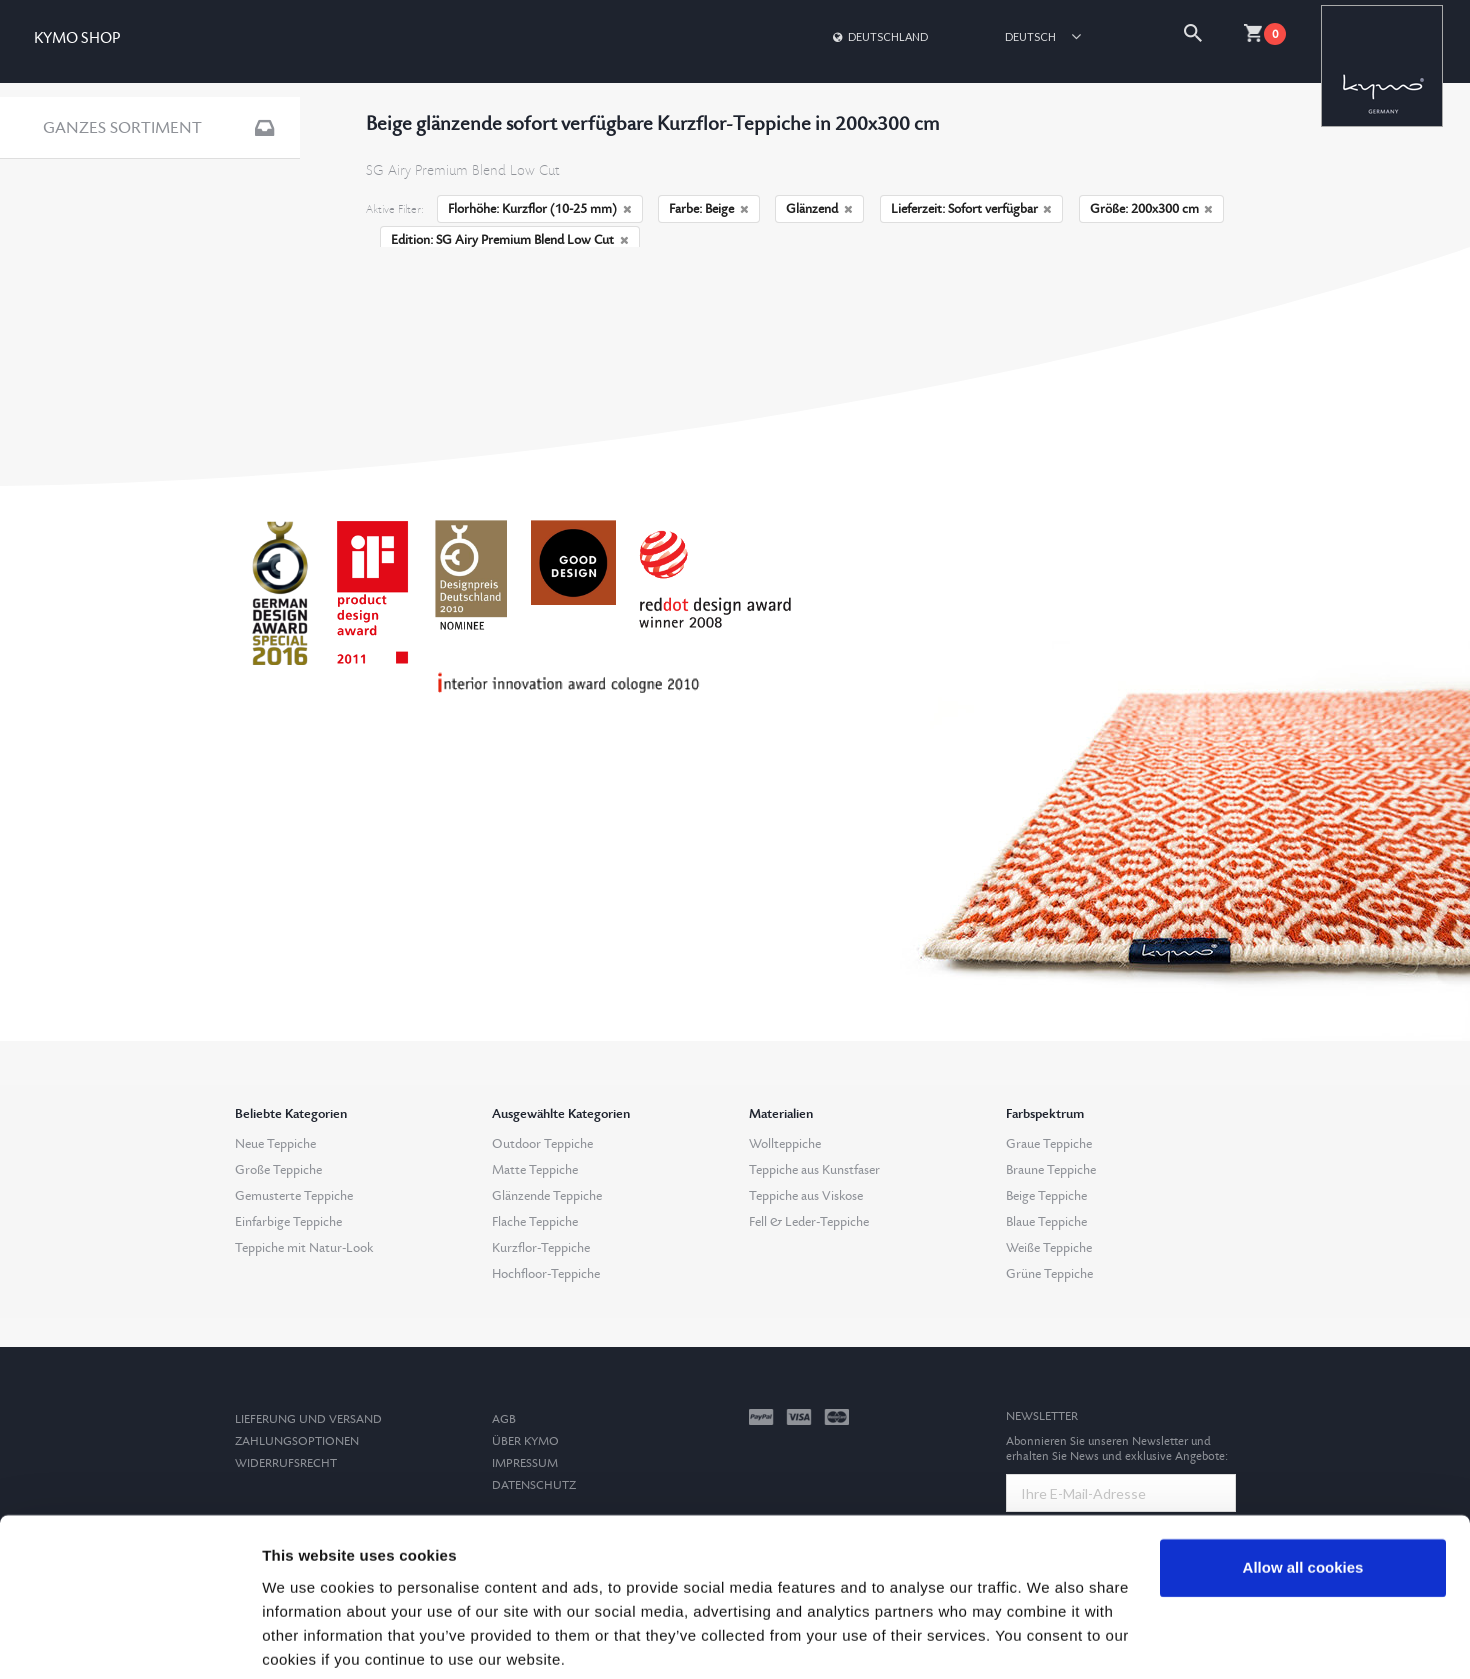  Describe the element at coordinates (294, 1196) in the screenshot. I see `Gemusterte Teppiche` at that location.